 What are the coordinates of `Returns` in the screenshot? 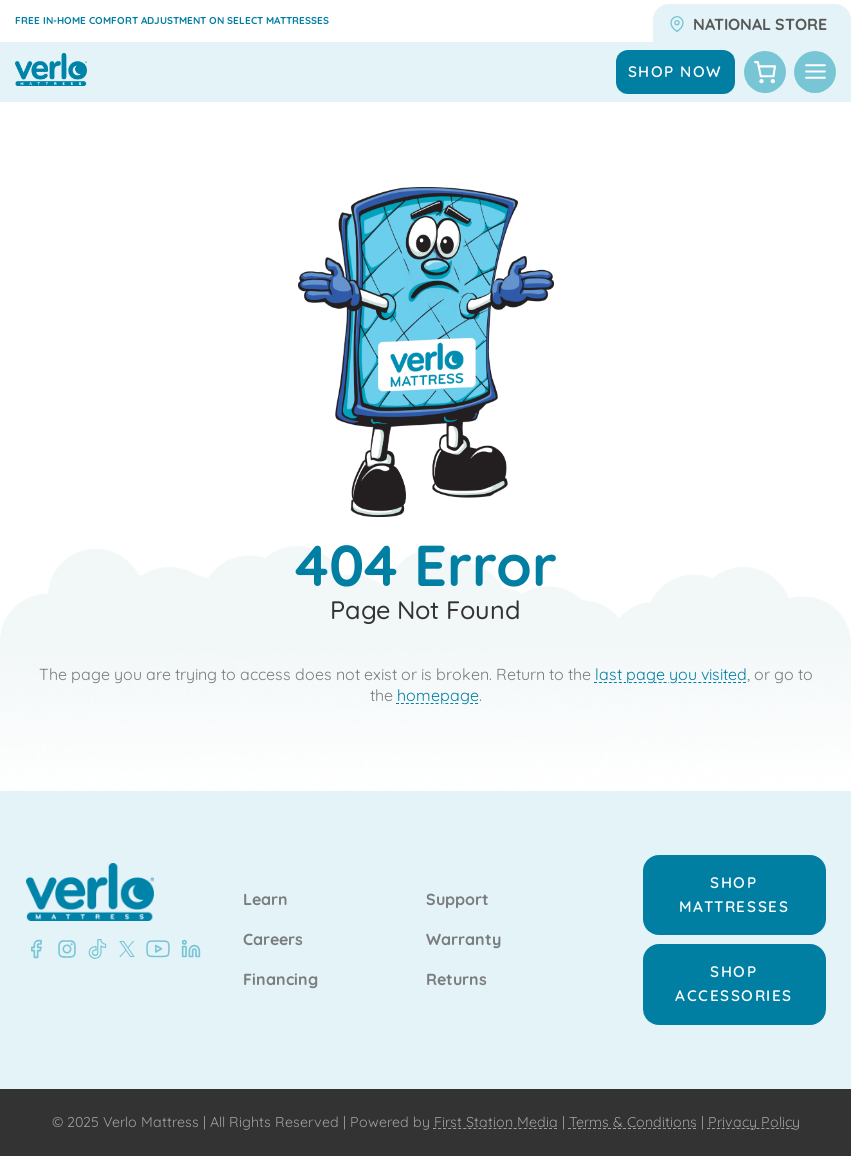 It's located at (456, 980).